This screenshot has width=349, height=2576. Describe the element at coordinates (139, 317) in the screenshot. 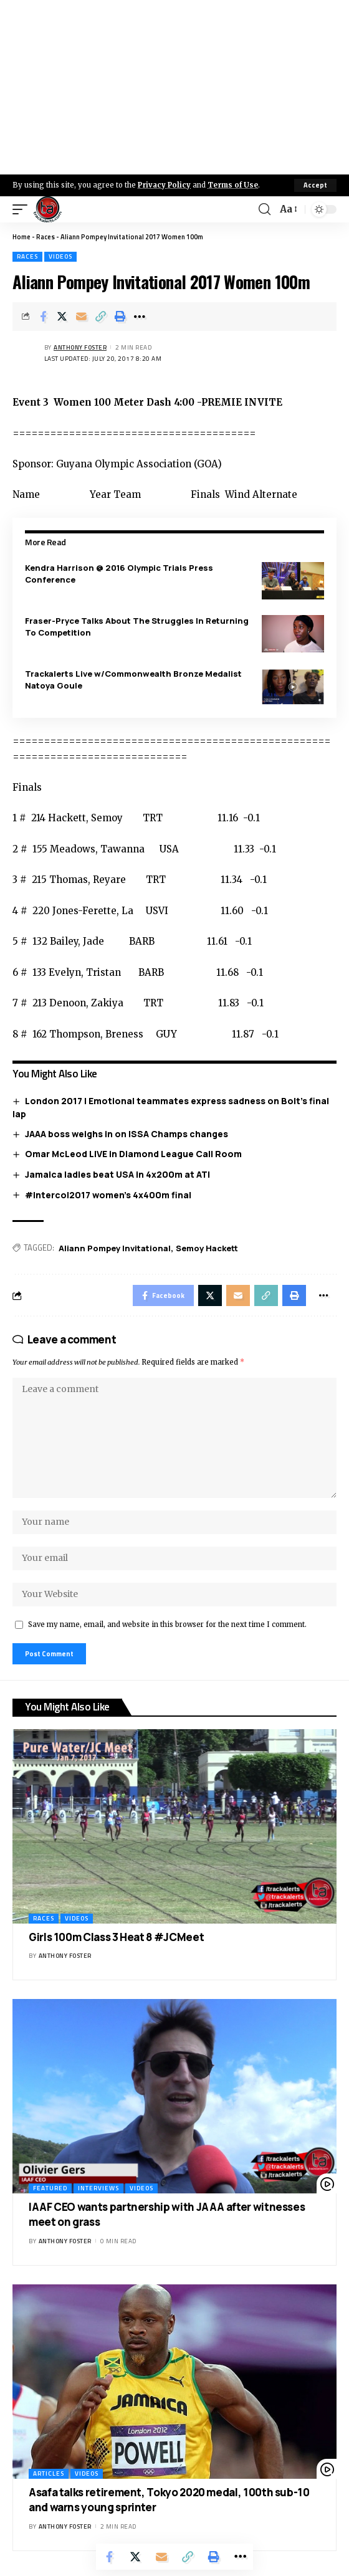

I see `[More]` at that location.